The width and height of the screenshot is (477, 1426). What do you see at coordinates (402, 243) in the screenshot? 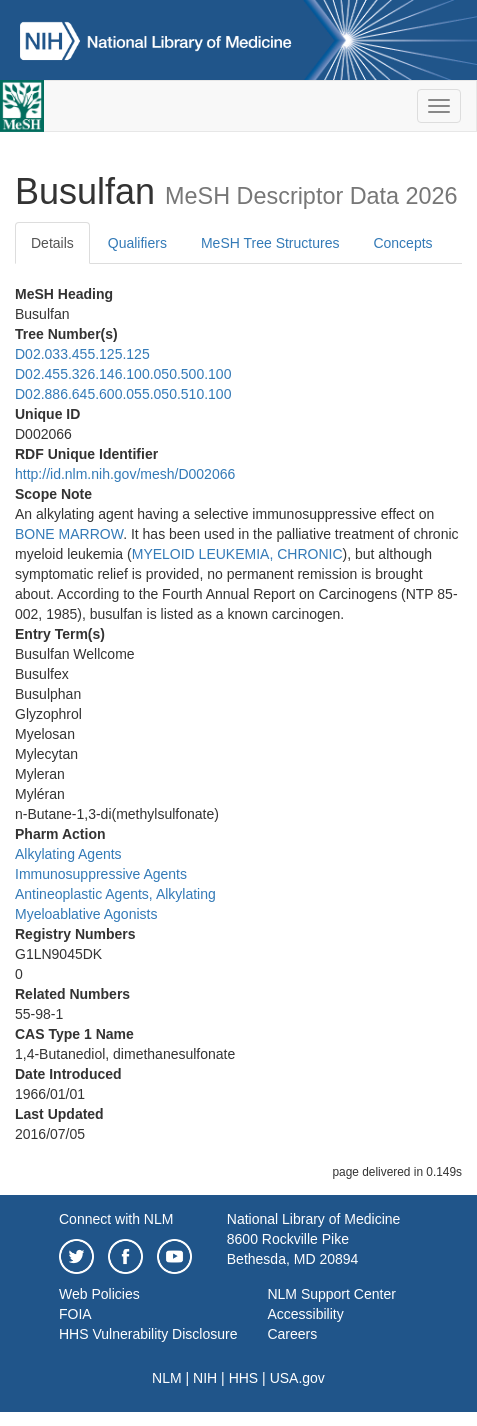
I see `Concepts` at bounding box center [402, 243].